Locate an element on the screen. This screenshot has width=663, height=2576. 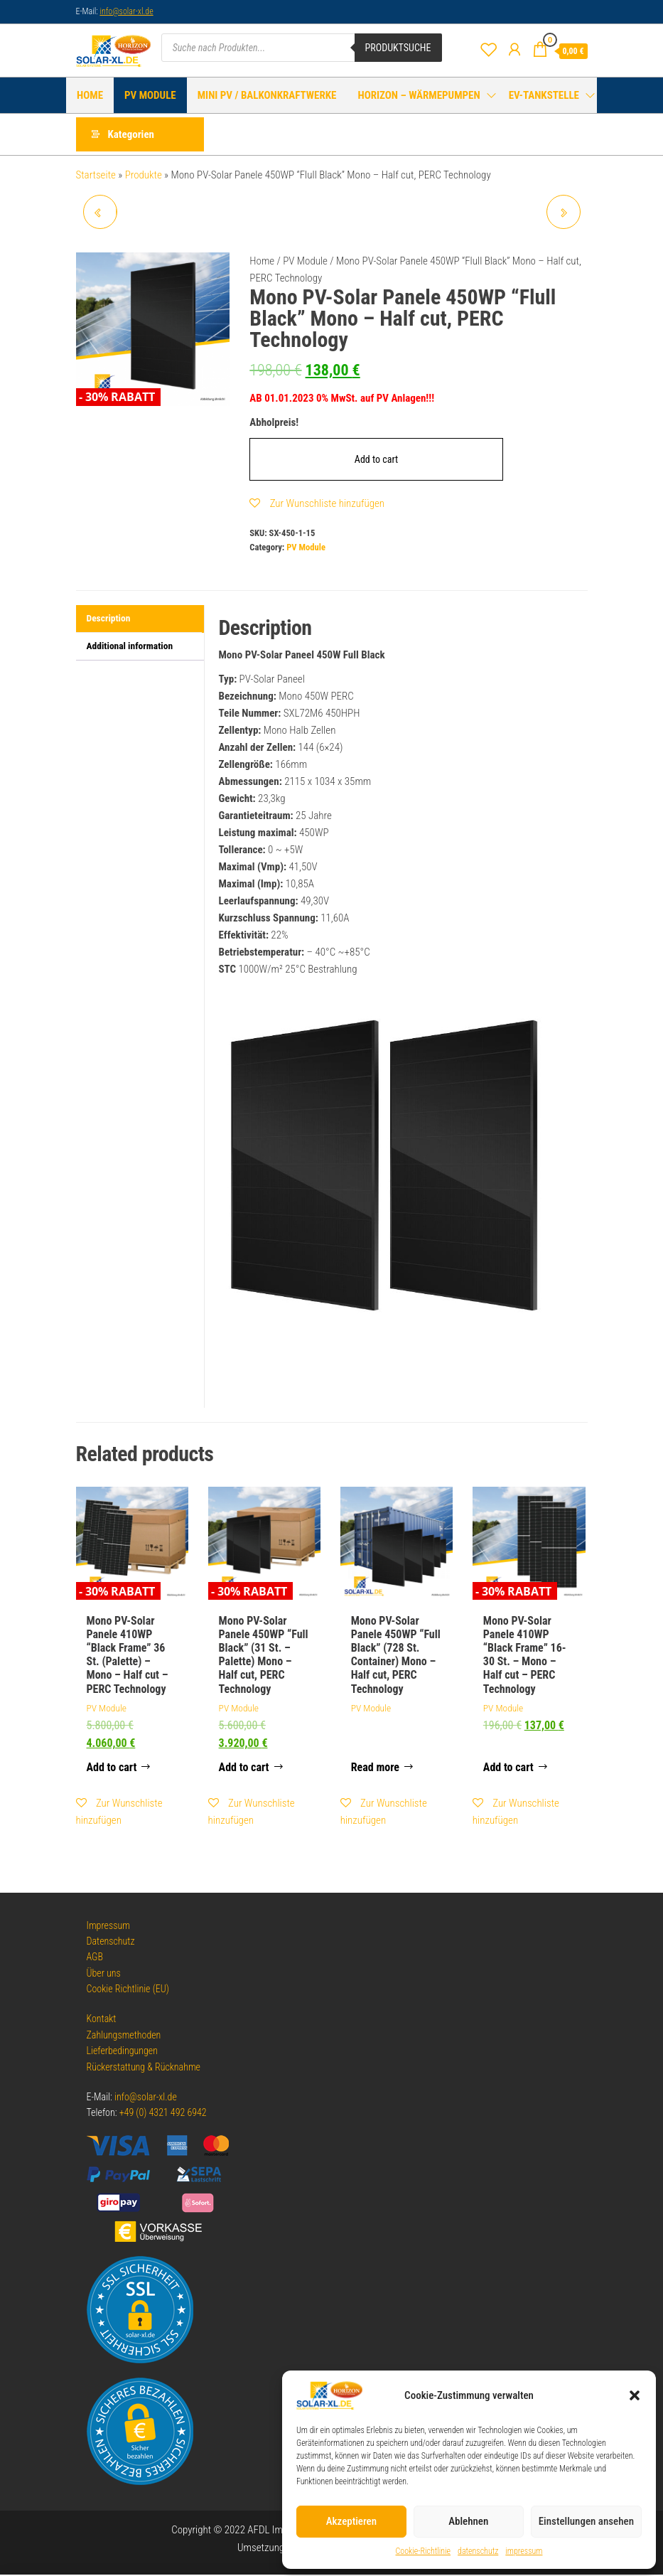
Ablehnen is located at coordinates (468, 2521).